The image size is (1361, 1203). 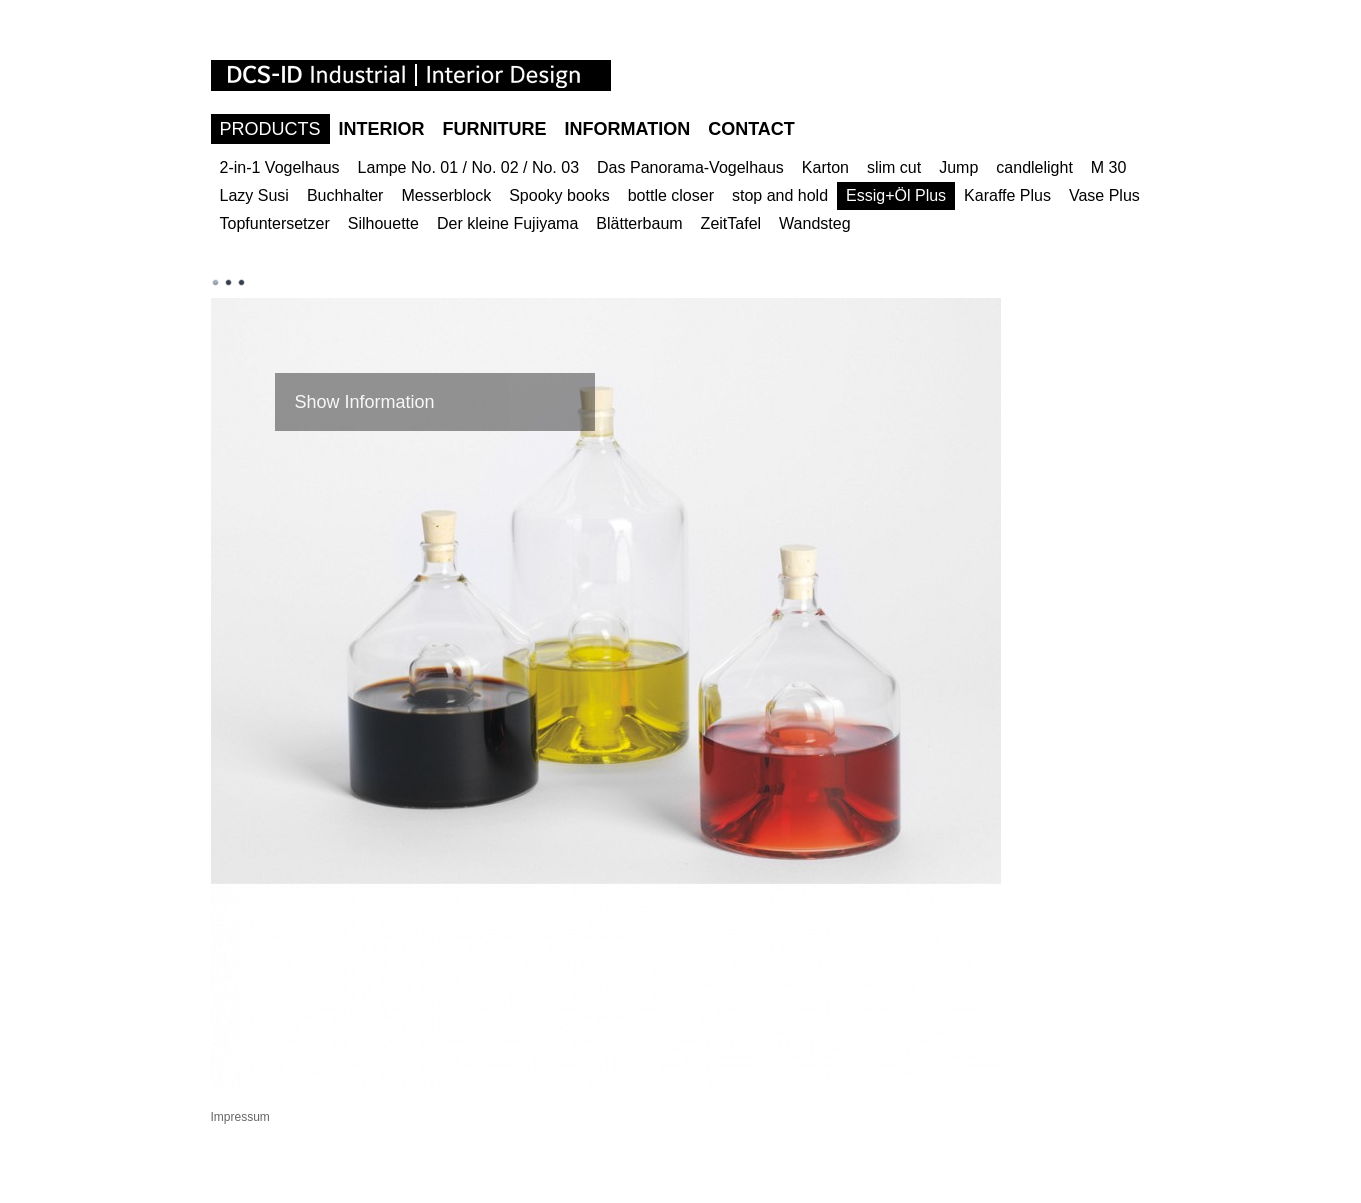 What do you see at coordinates (382, 129) in the screenshot?
I see `Interior` at bounding box center [382, 129].